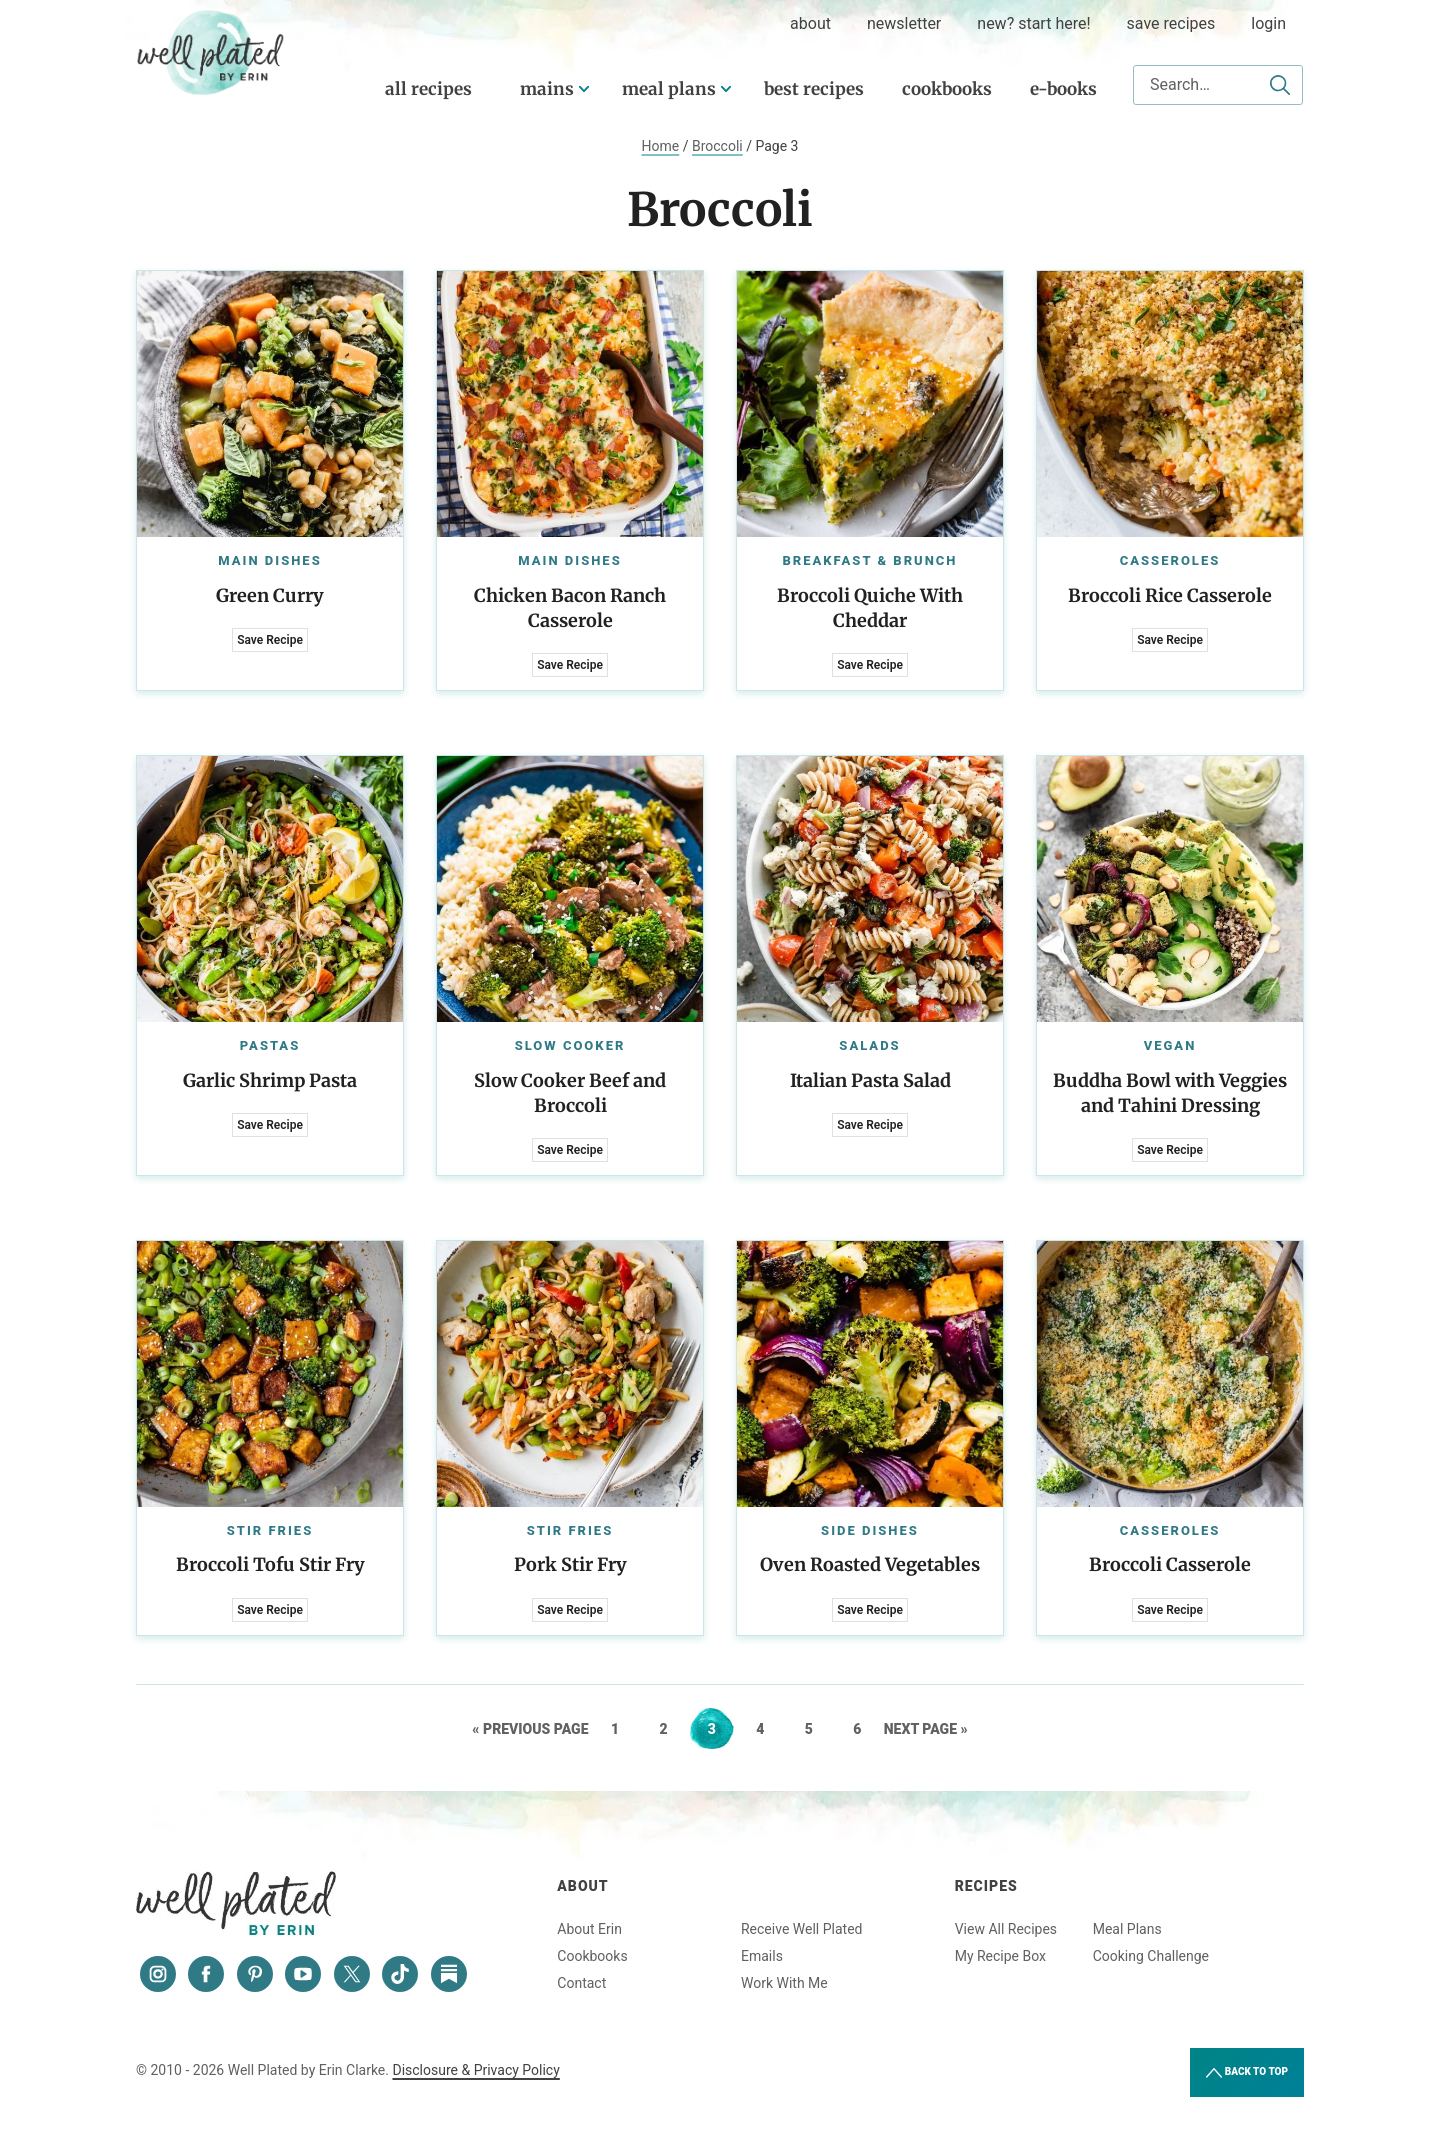 The height and width of the screenshot is (2129, 1440). I want to click on Save Recipe, so click(270, 640).